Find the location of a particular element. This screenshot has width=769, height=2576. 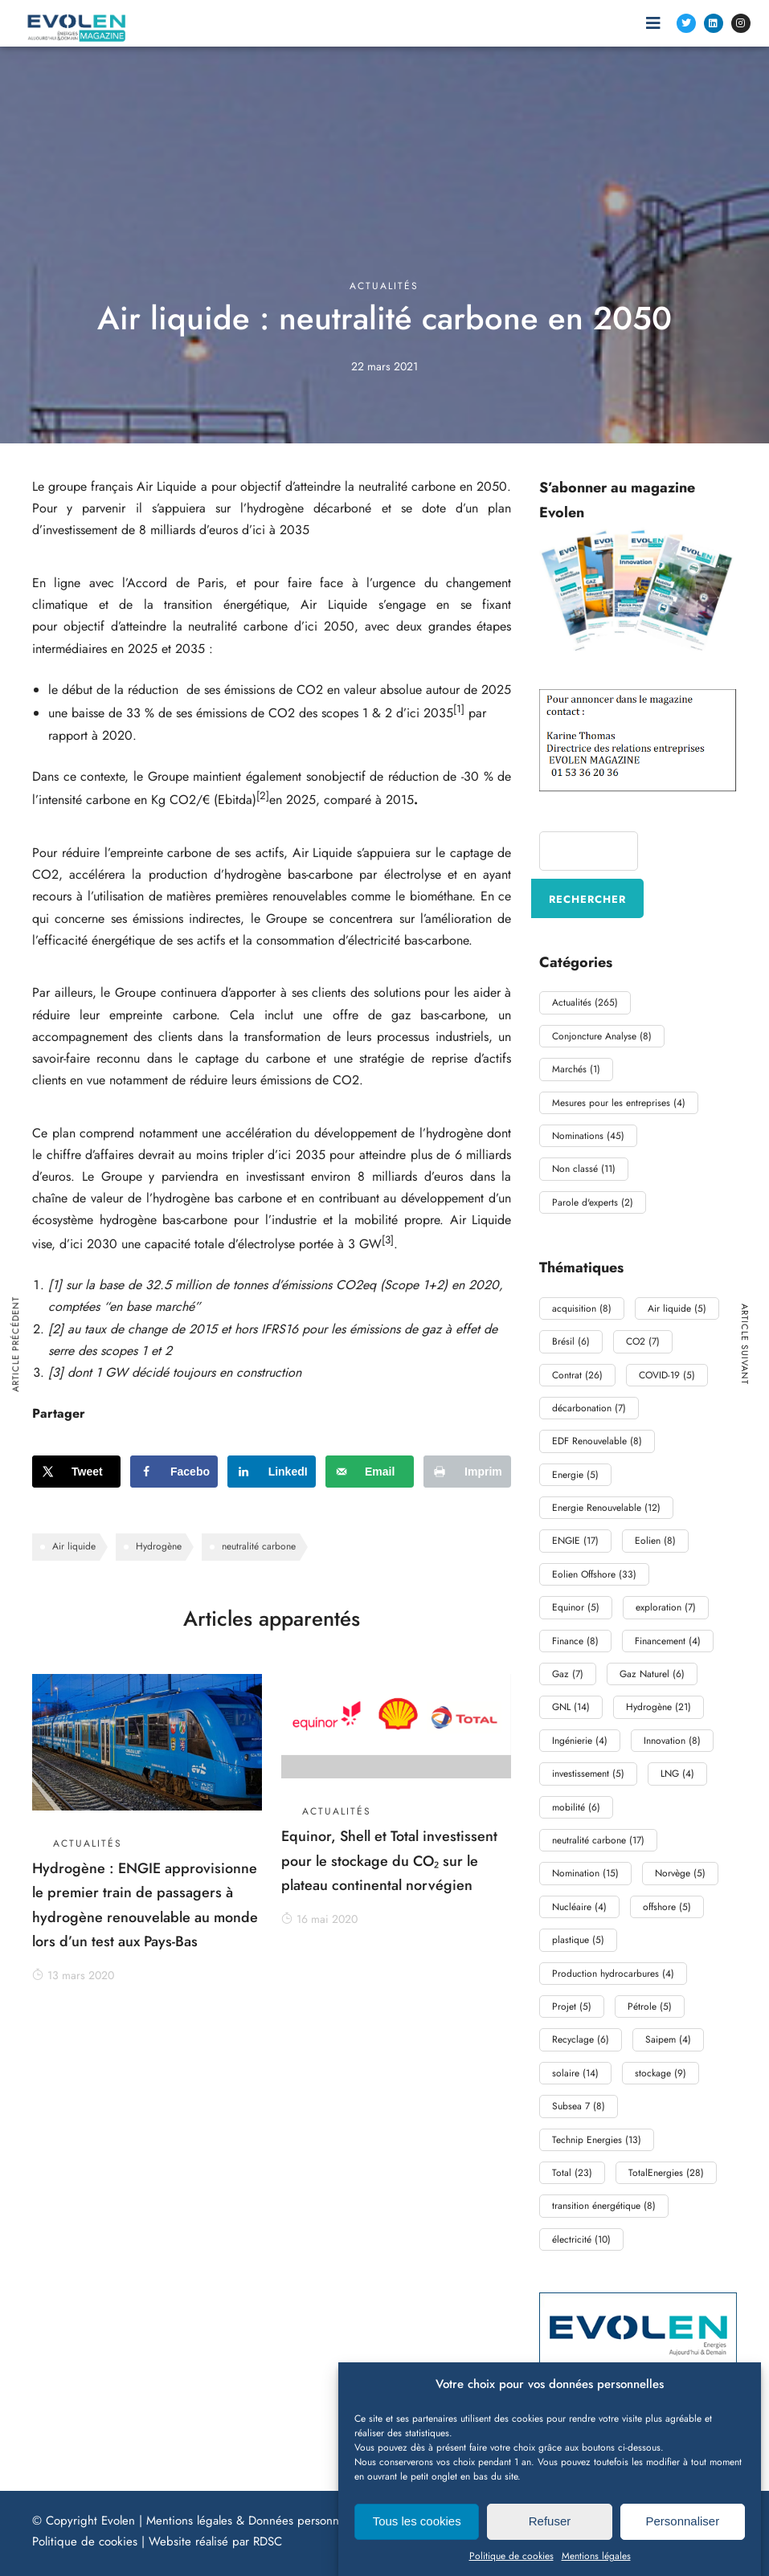

Eolien Offshore [Eolien Offshore (33 éléments)] is located at coordinates (594, 1574).